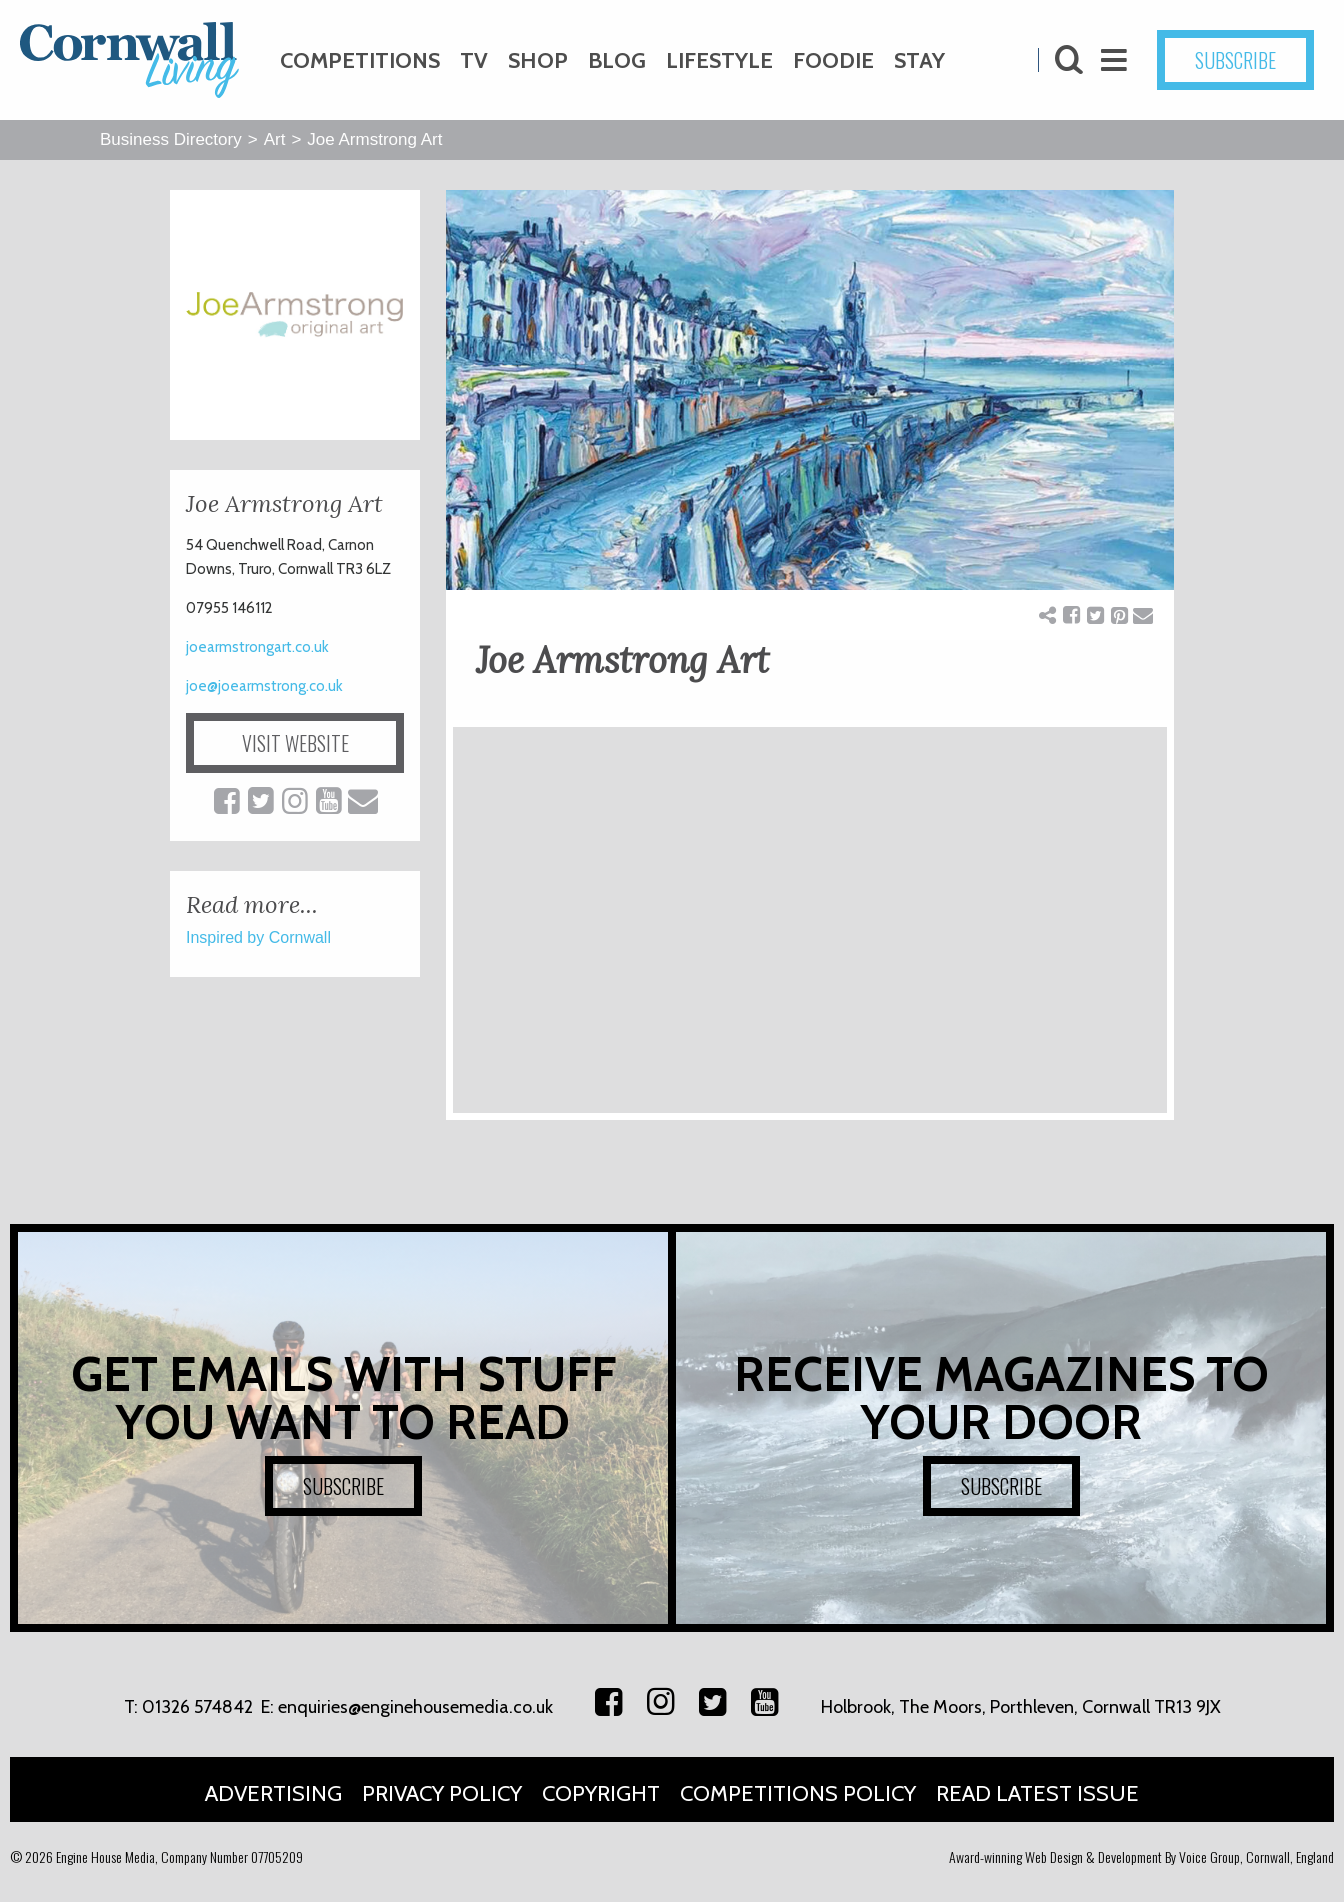 This screenshot has width=1344, height=1902. What do you see at coordinates (415, 1707) in the screenshot?
I see `enquiries@enginehousemedia.co.uk` at bounding box center [415, 1707].